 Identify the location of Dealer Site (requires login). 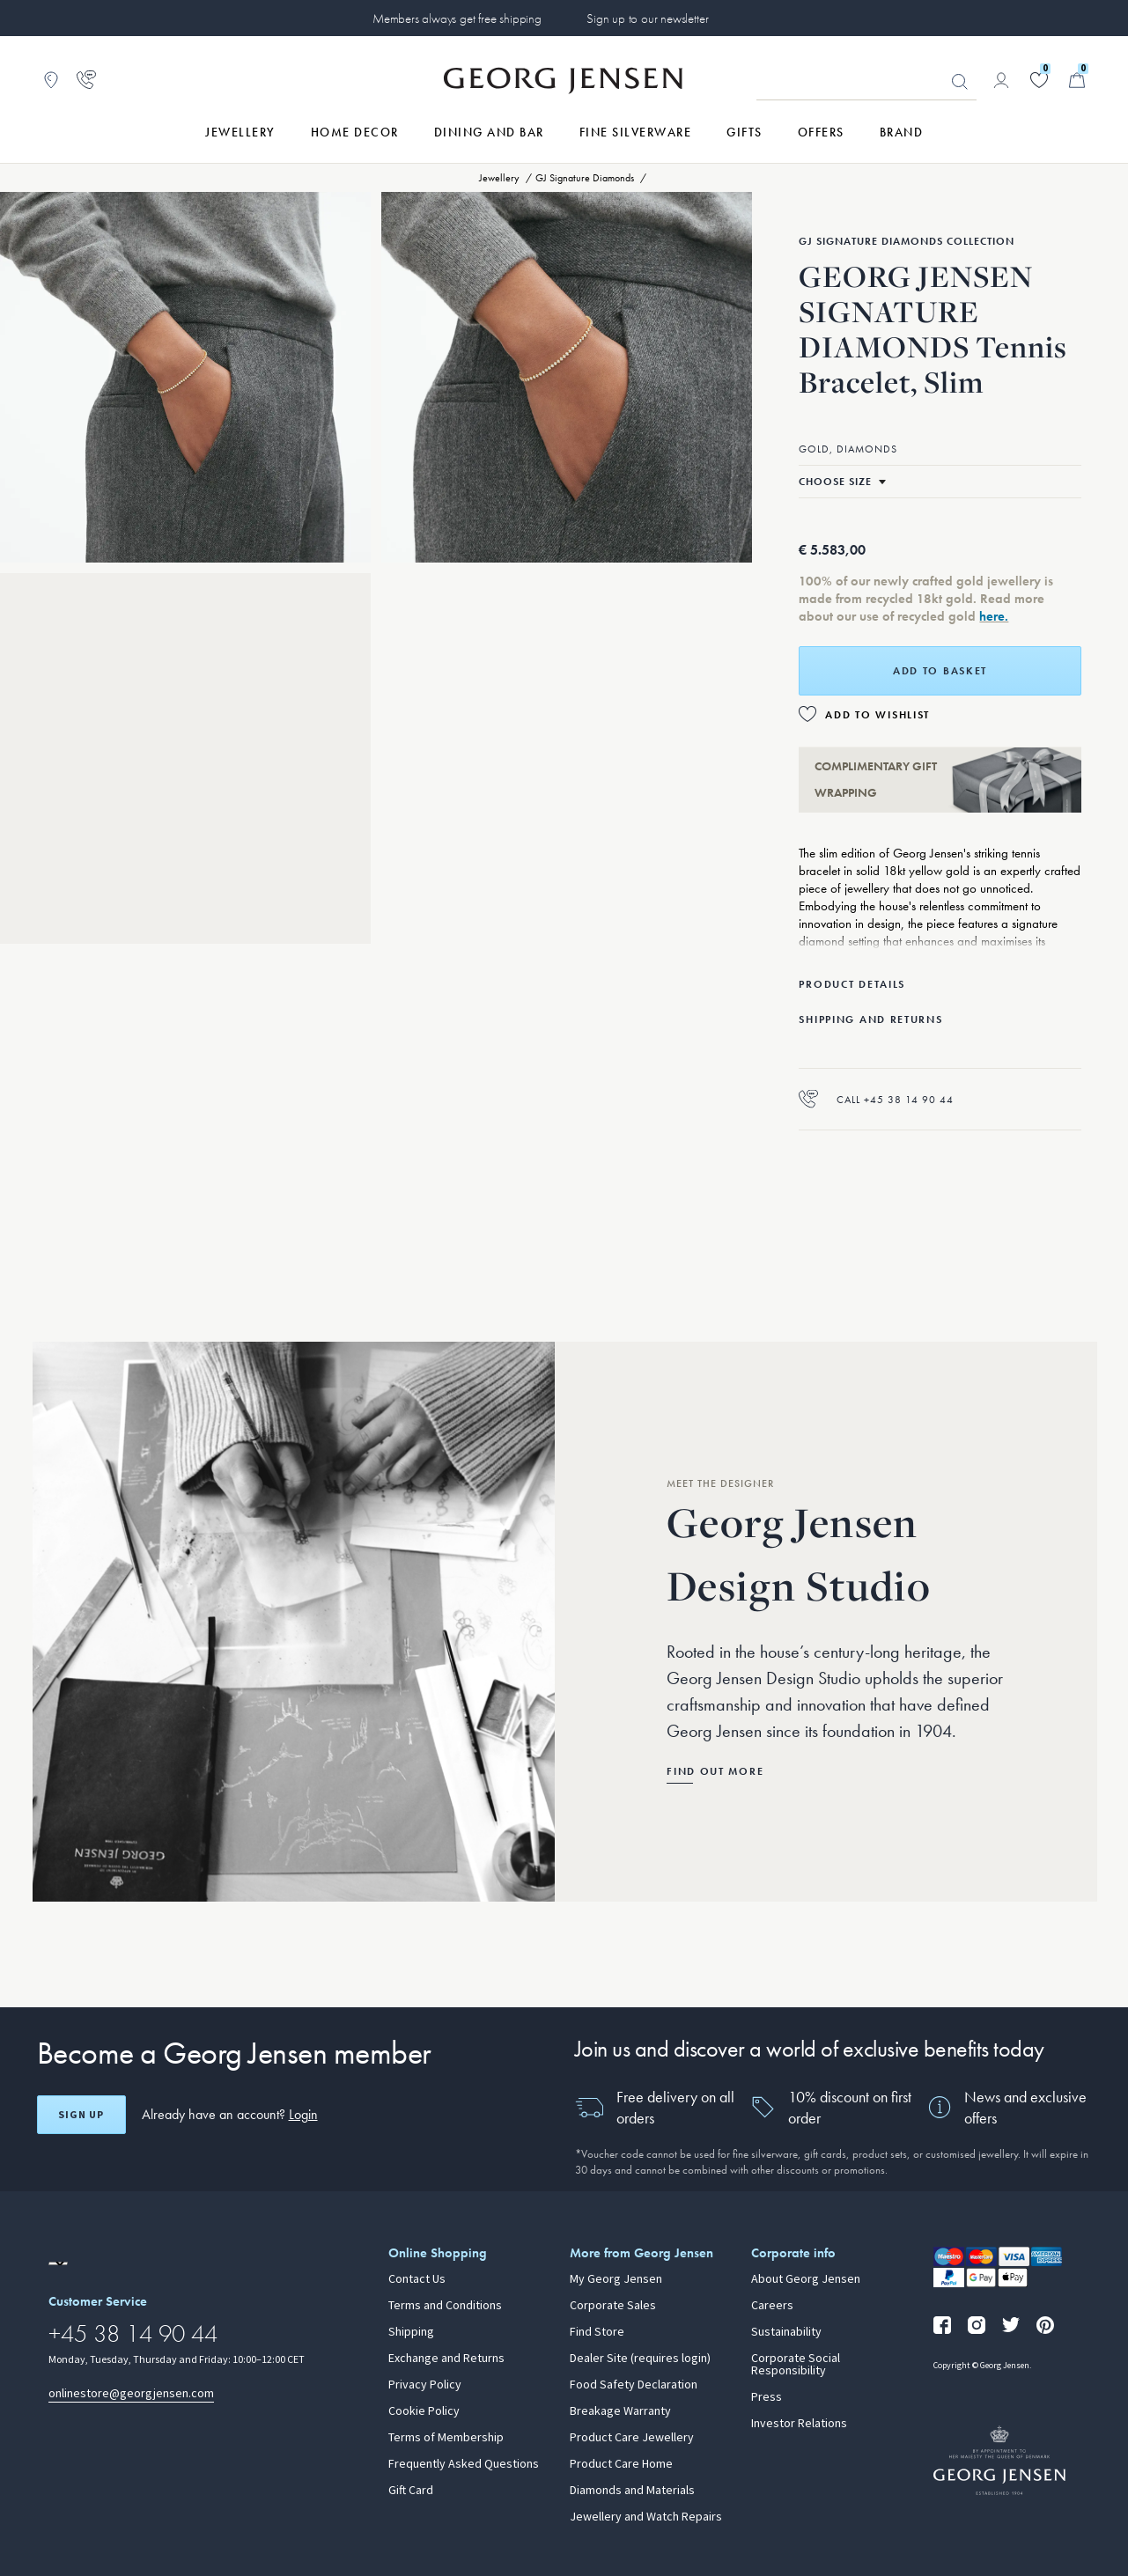
(640, 2358).